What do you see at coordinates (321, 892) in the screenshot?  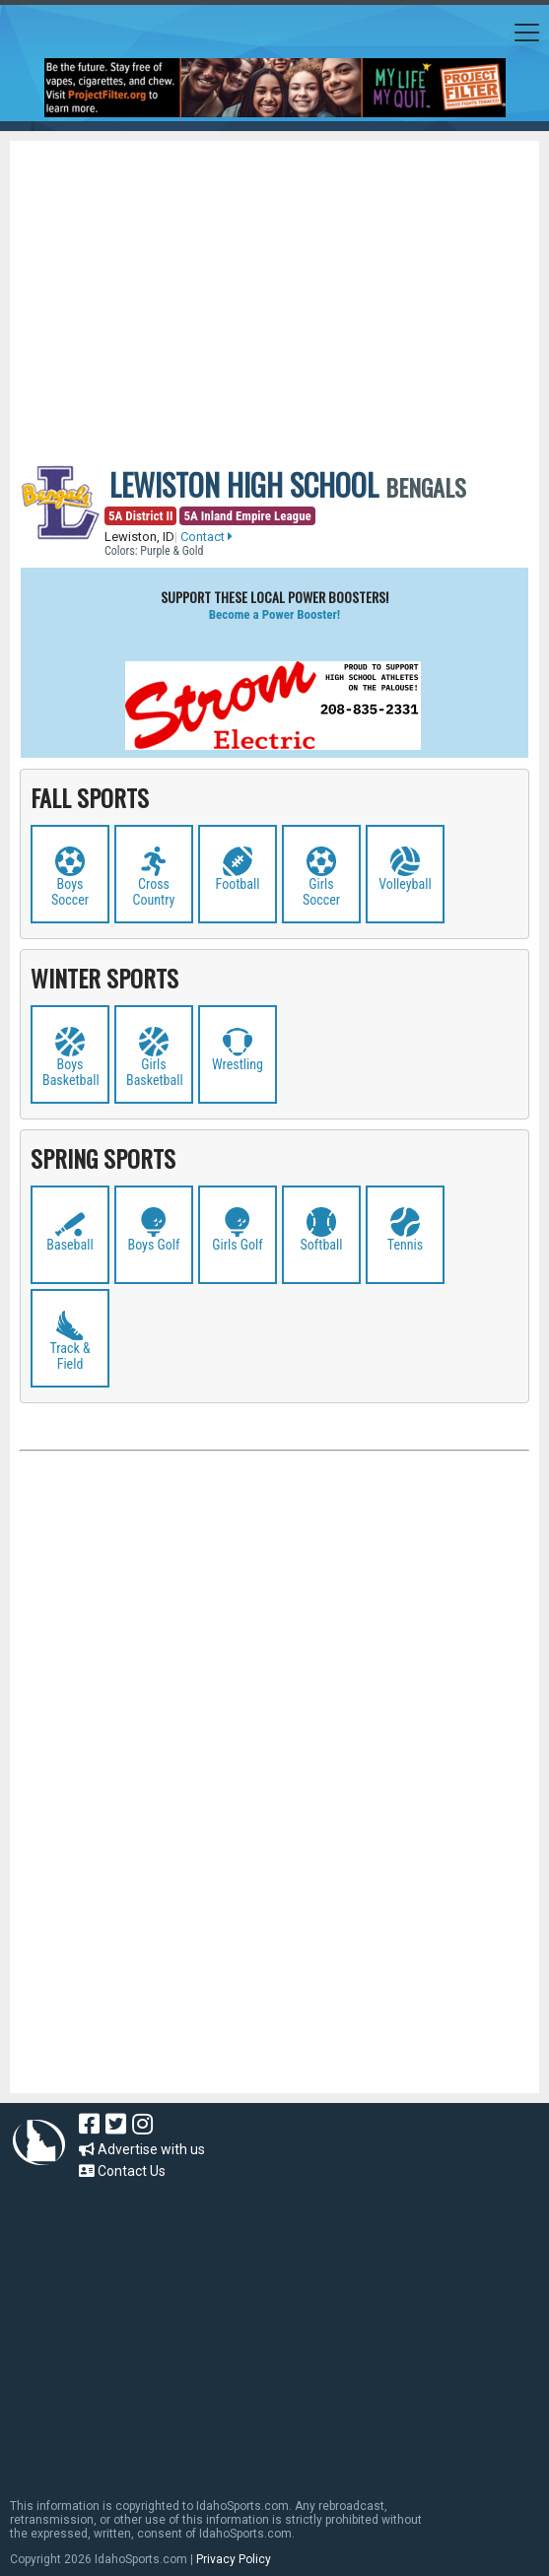 I see `Girls Soccer` at bounding box center [321, 892].